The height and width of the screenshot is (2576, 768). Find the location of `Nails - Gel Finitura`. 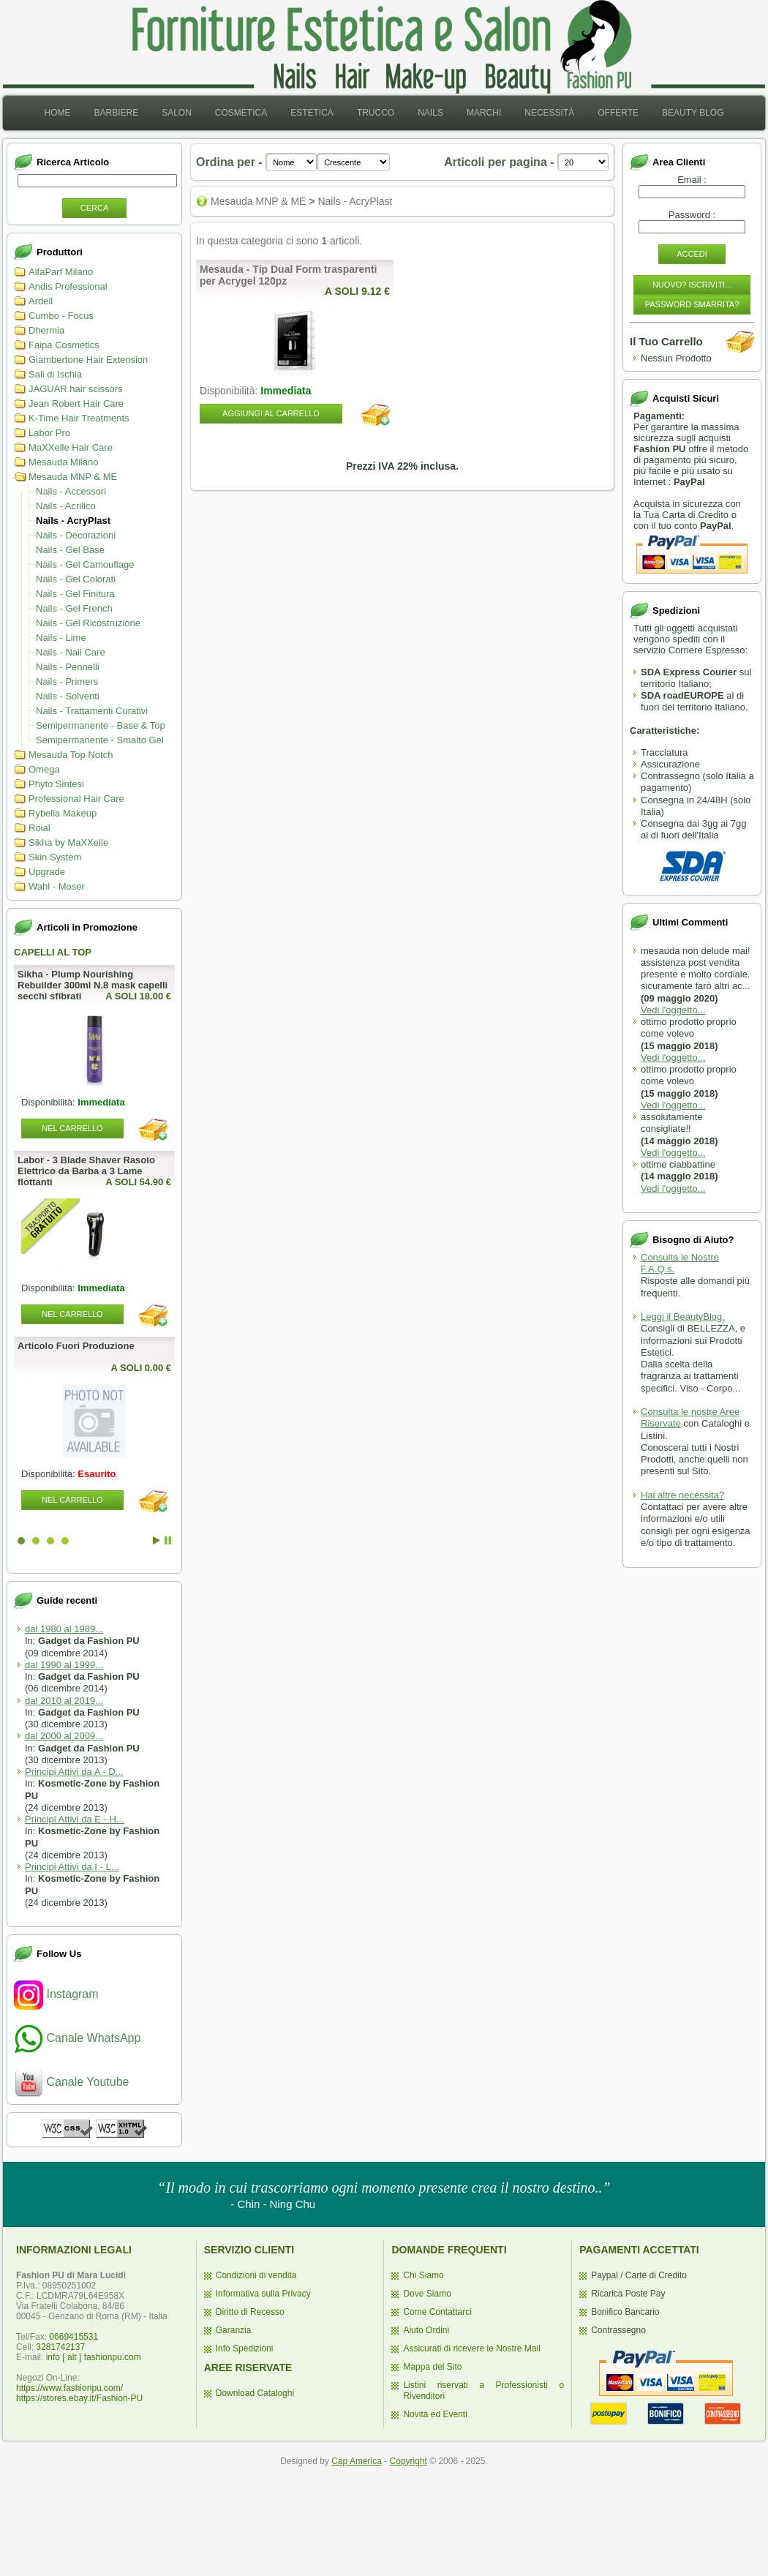

Nails - Gel Finitura is located at coordinates (75, 593).